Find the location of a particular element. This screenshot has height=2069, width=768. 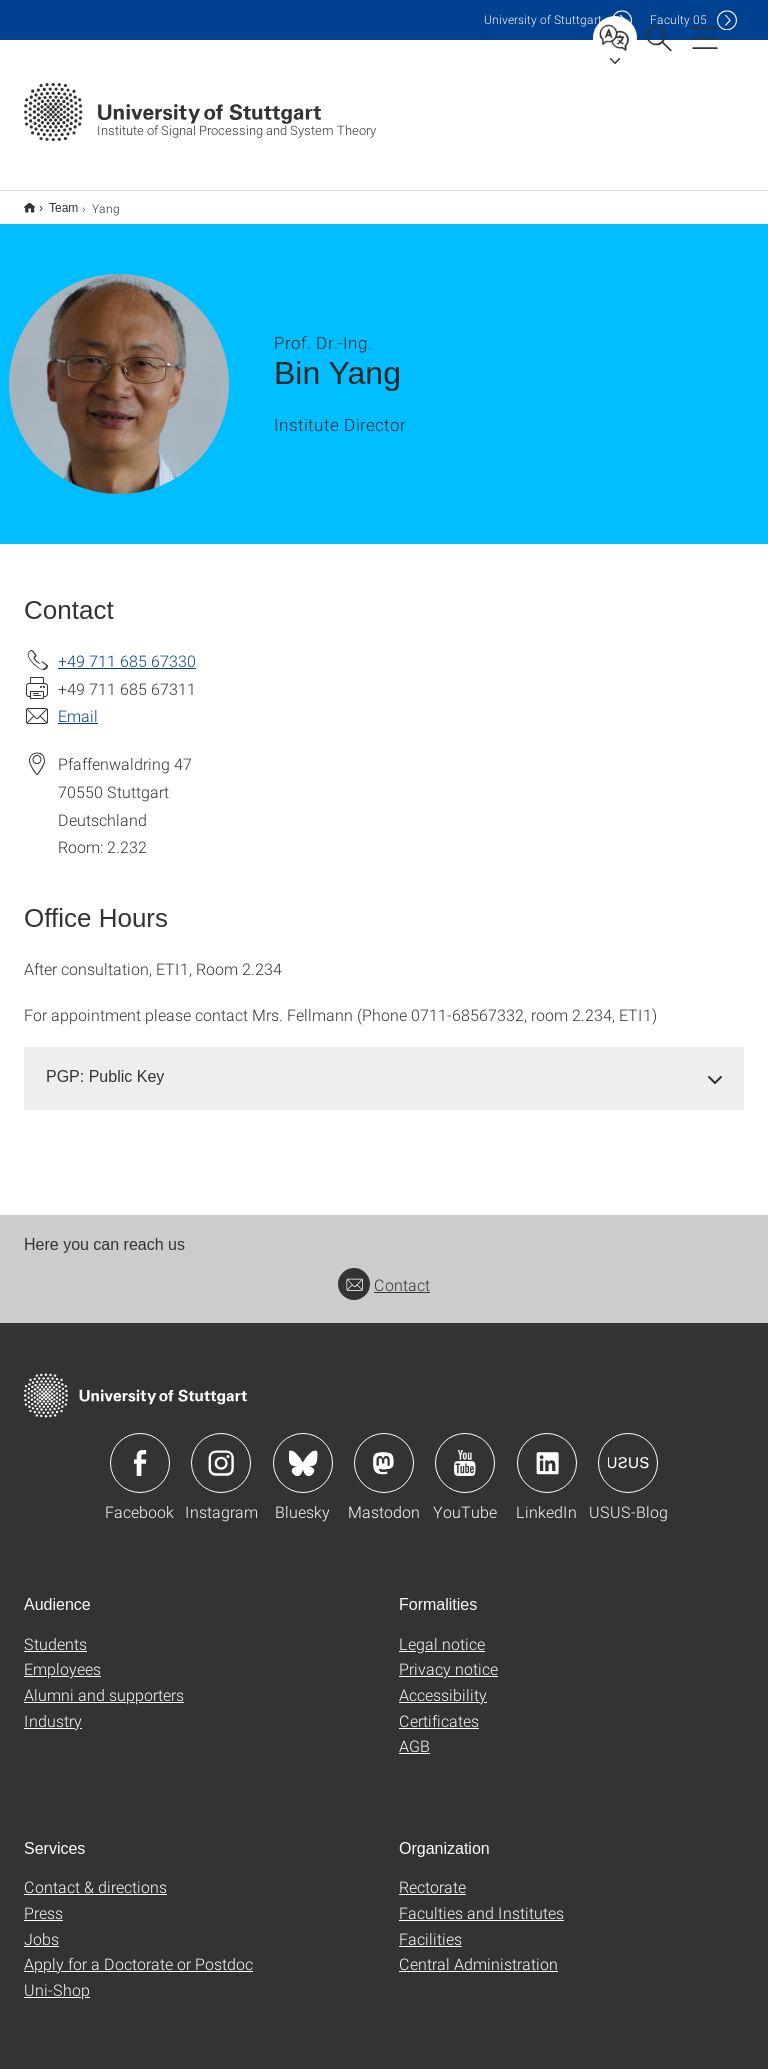

Icon: Facebook is located at coordinates (140, 1450).